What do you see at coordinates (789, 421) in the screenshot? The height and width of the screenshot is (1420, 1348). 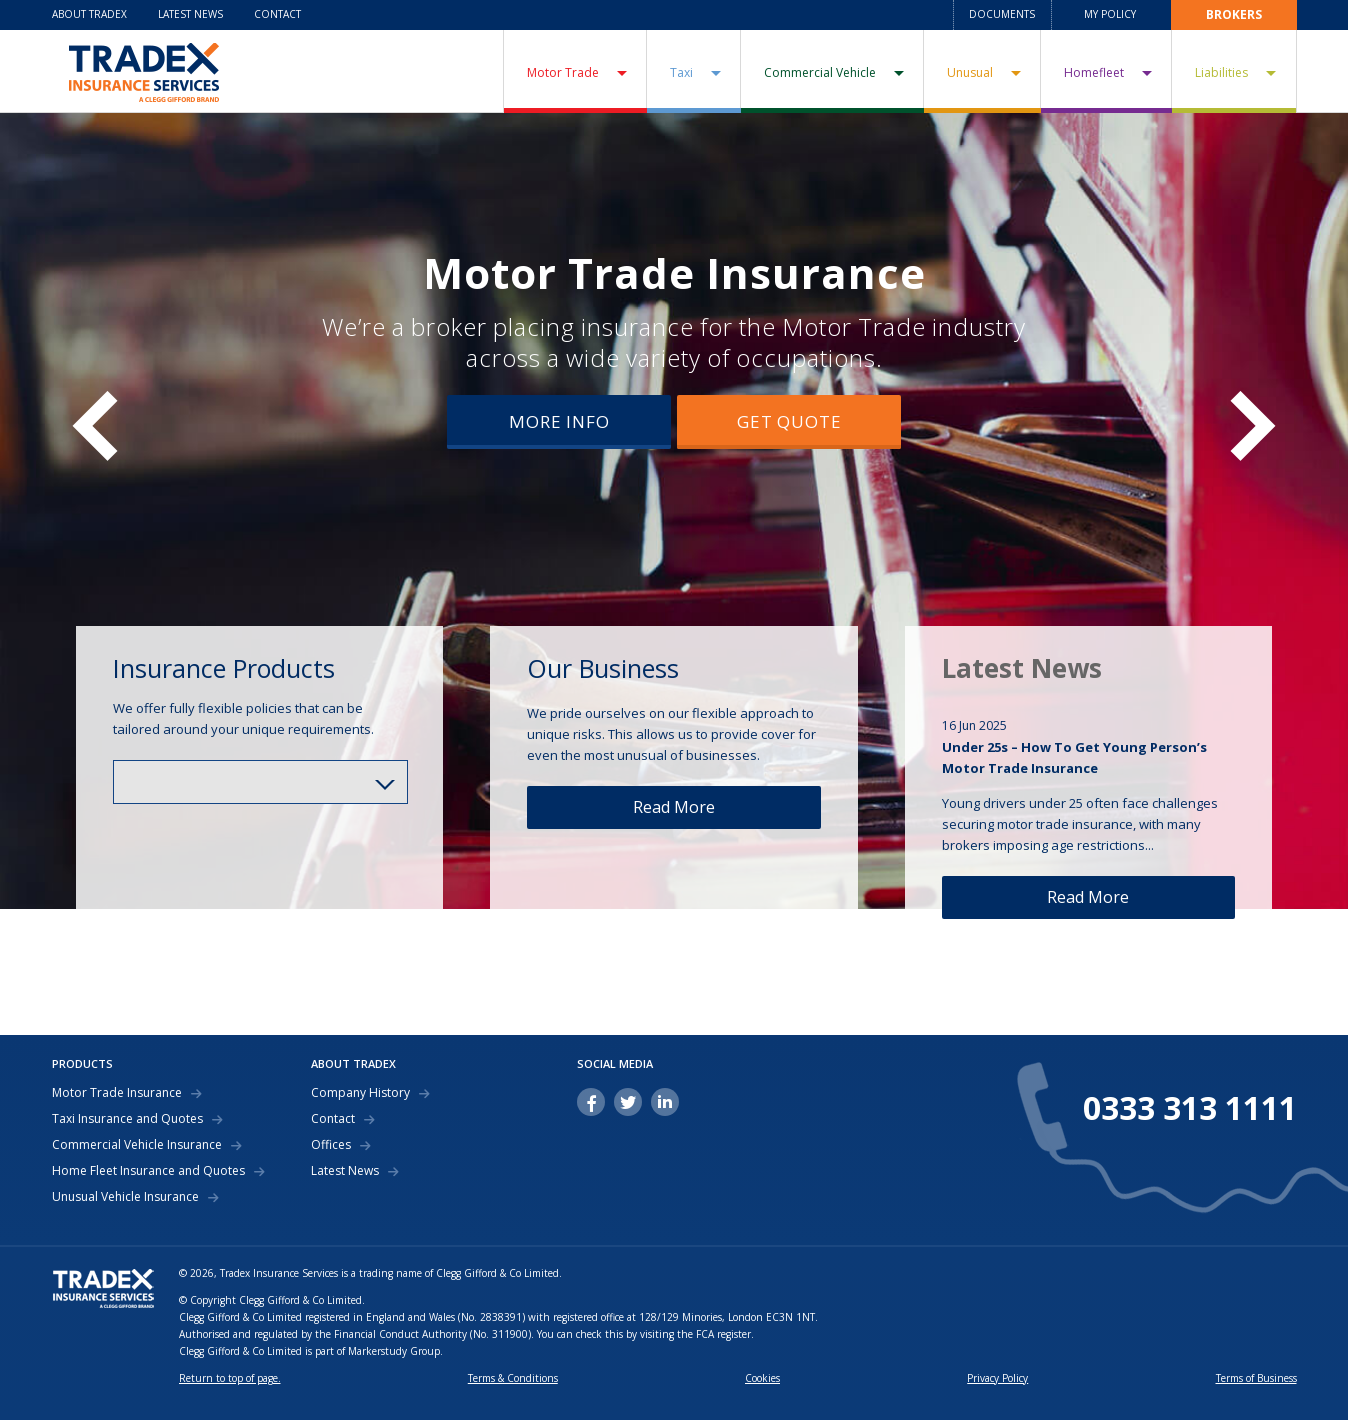 I see `Get Quote` at bounding box center [789, 421].